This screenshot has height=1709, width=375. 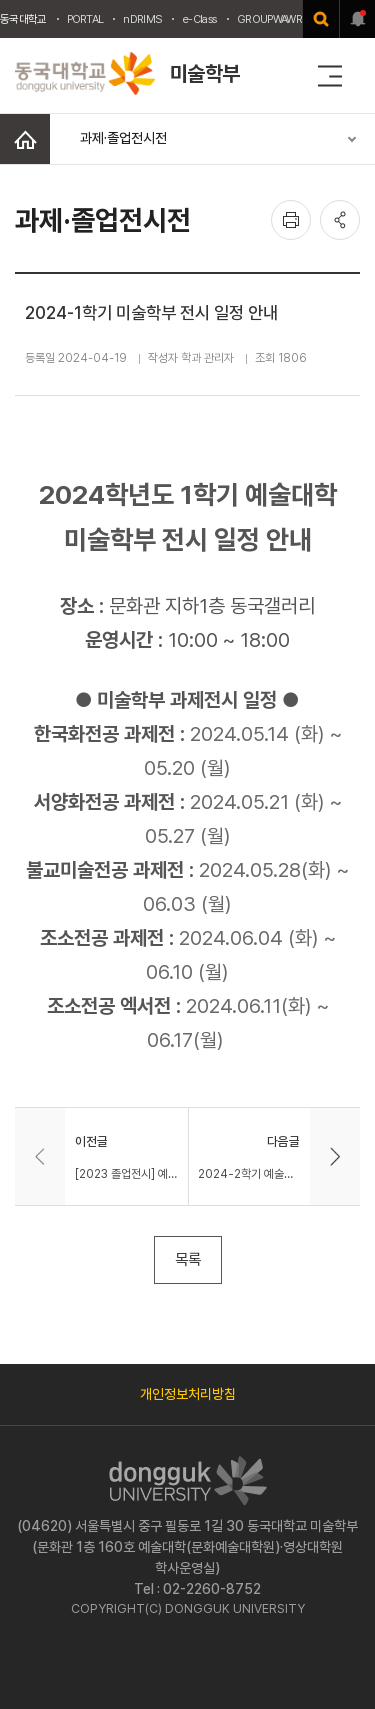 What do you see at coordinates (188, 1259) in the screenshot?
I see `목록` at bounding box center [188, 1259].